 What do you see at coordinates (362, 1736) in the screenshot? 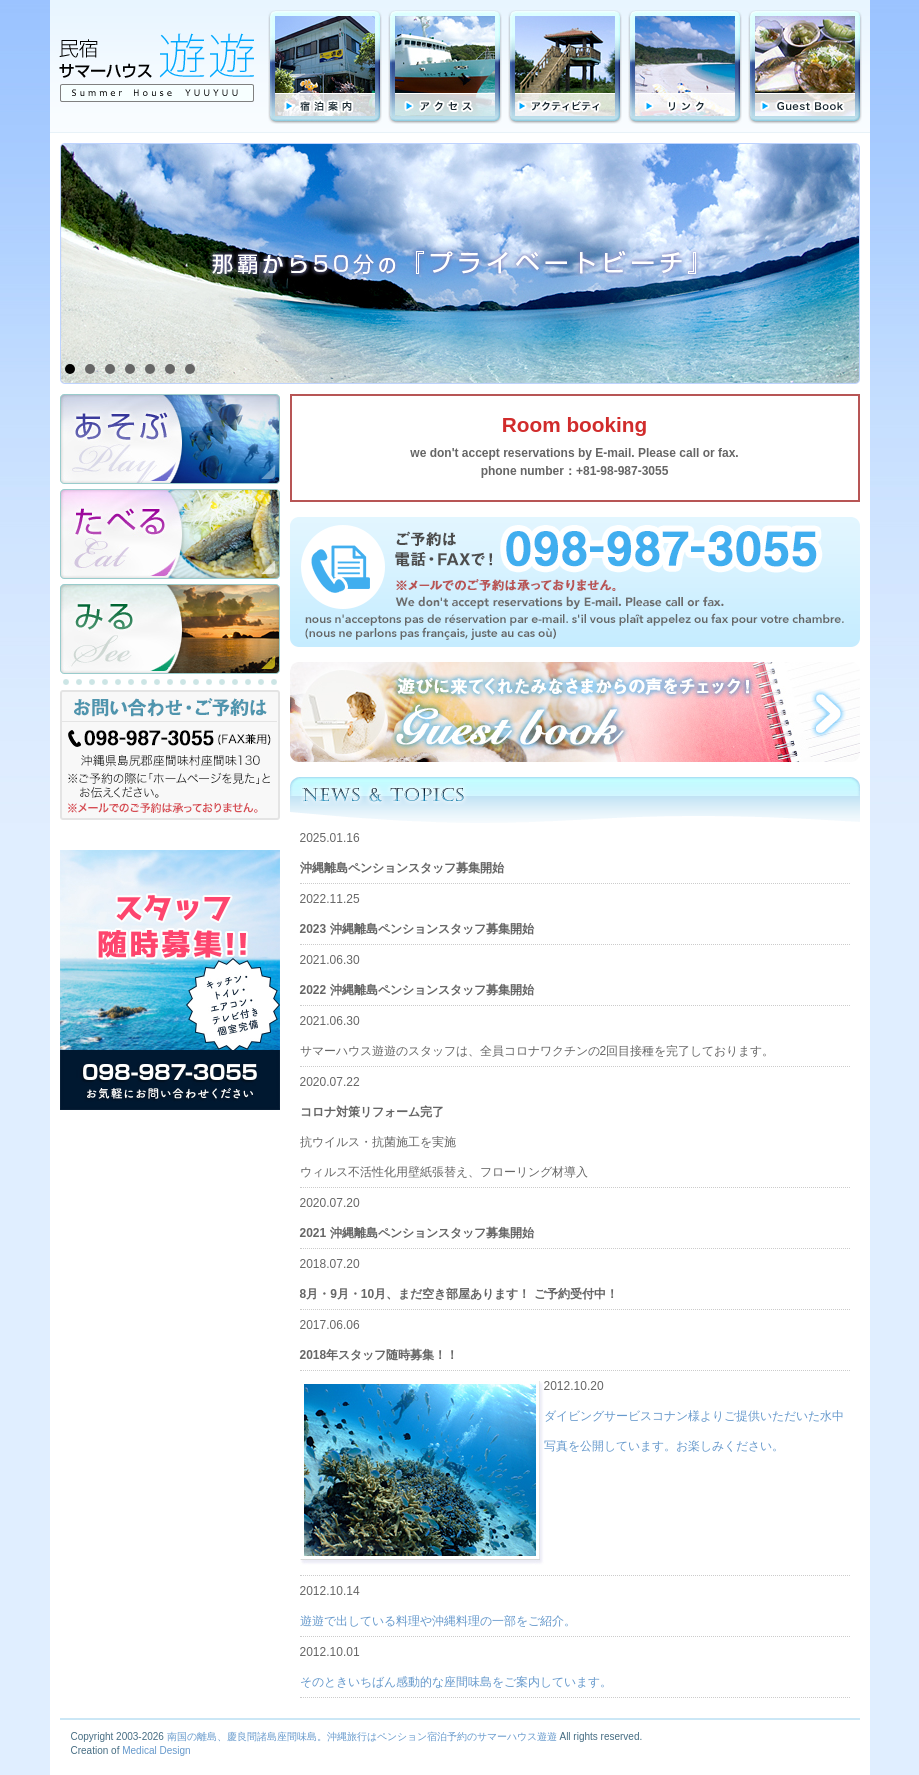
I see `南国の離島、慶良間諸島座間味島。沖縄旅行はペンション宿泊予約のサマーハウス遊遊` at bounding box center [362, 1736].